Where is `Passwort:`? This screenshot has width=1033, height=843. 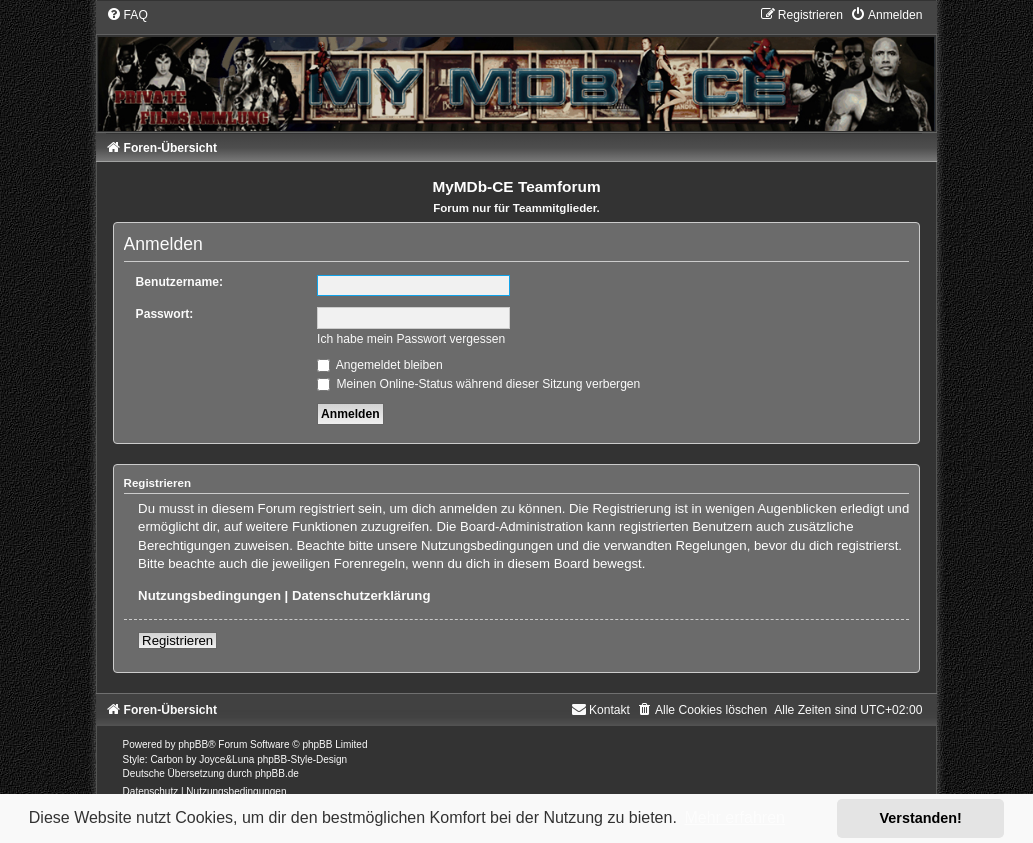 Passwort: is located at coordinates (165, 314).